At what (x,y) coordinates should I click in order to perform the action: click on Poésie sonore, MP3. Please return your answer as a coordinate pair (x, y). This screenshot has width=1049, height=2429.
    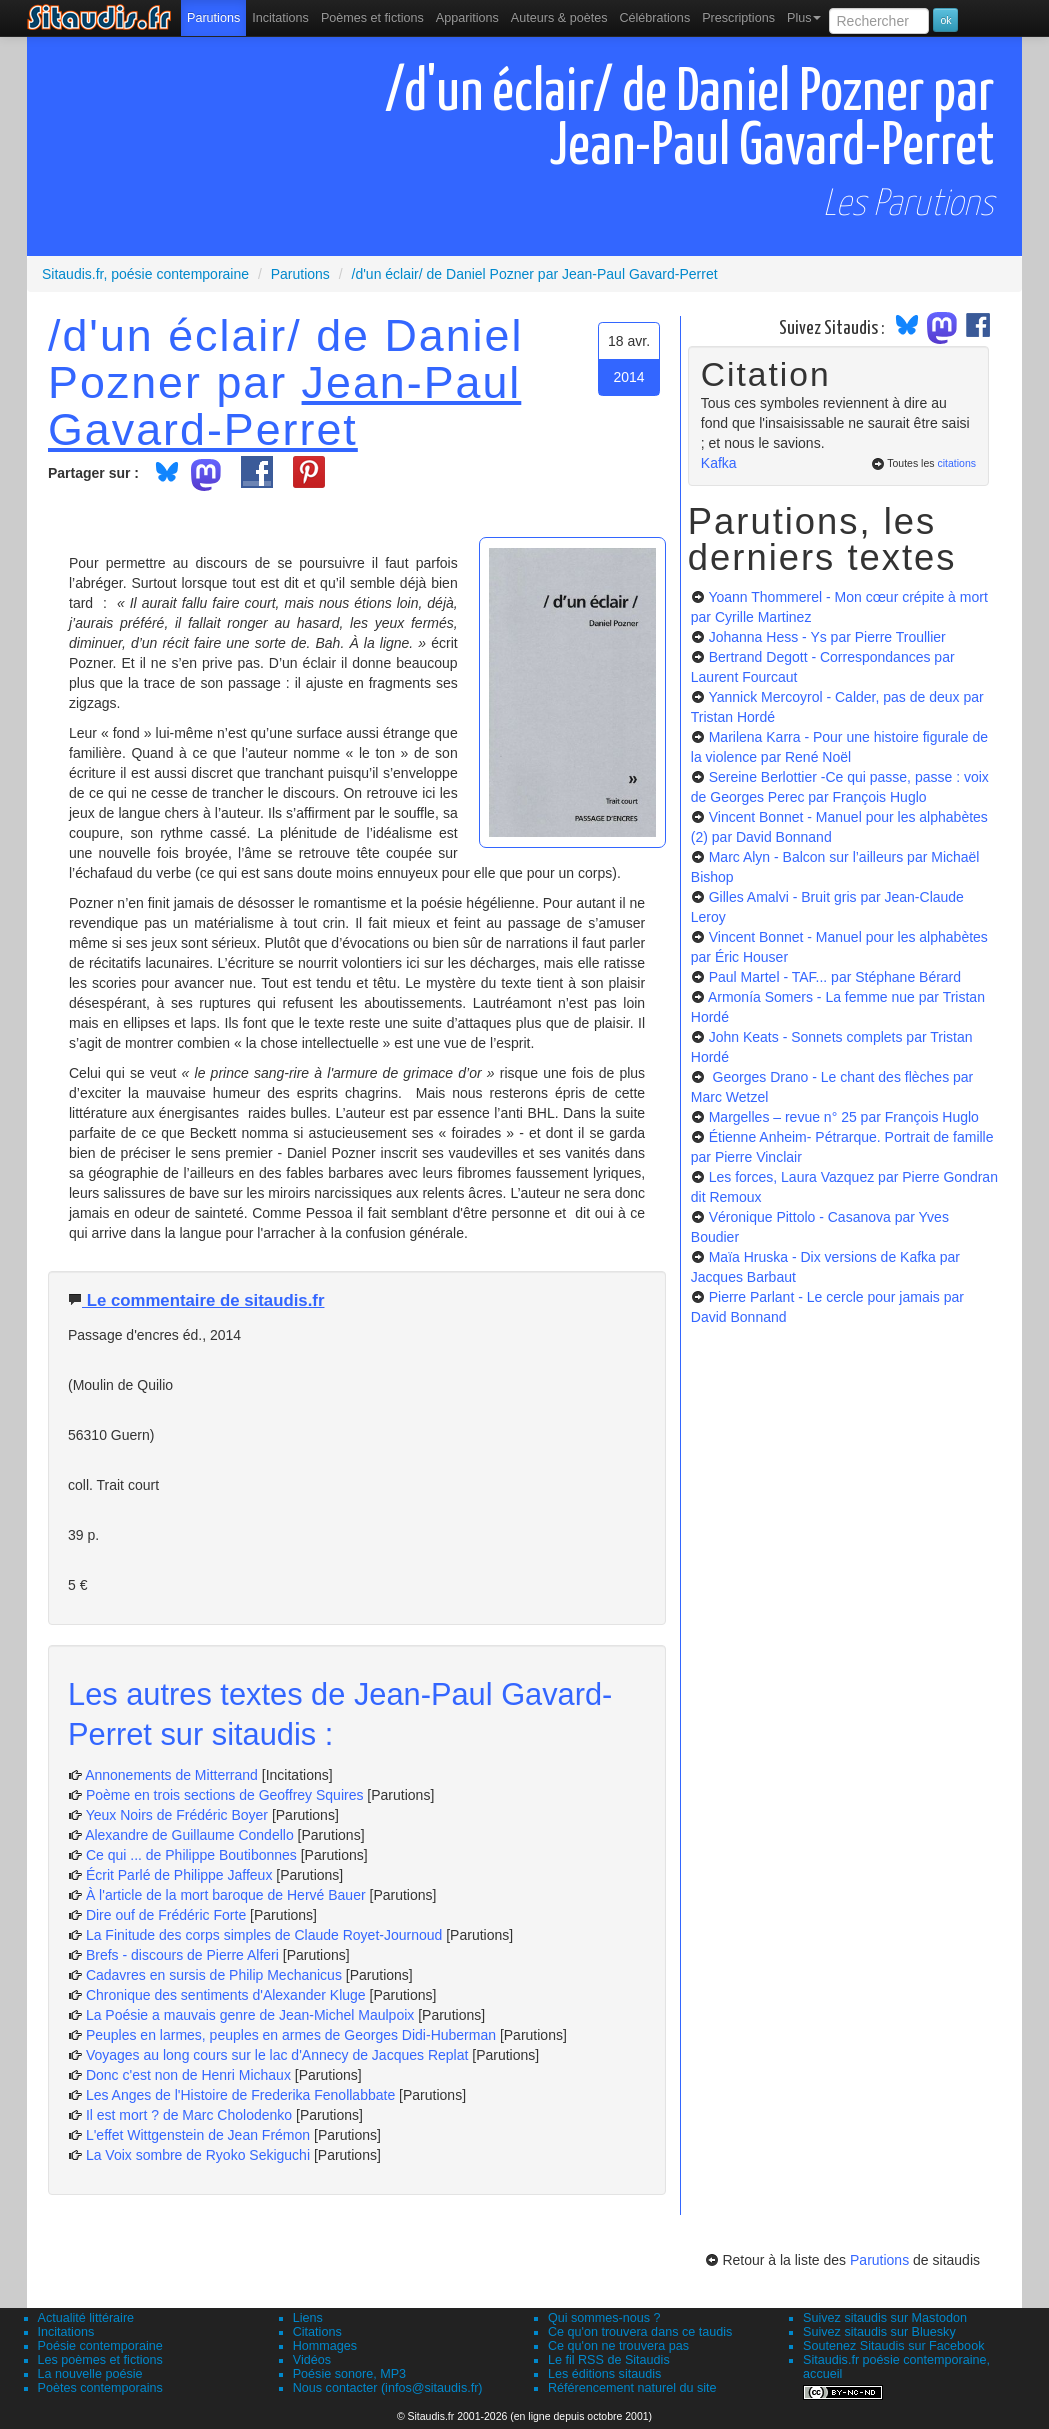
    Looking at the image, I should click on (349, 2374).